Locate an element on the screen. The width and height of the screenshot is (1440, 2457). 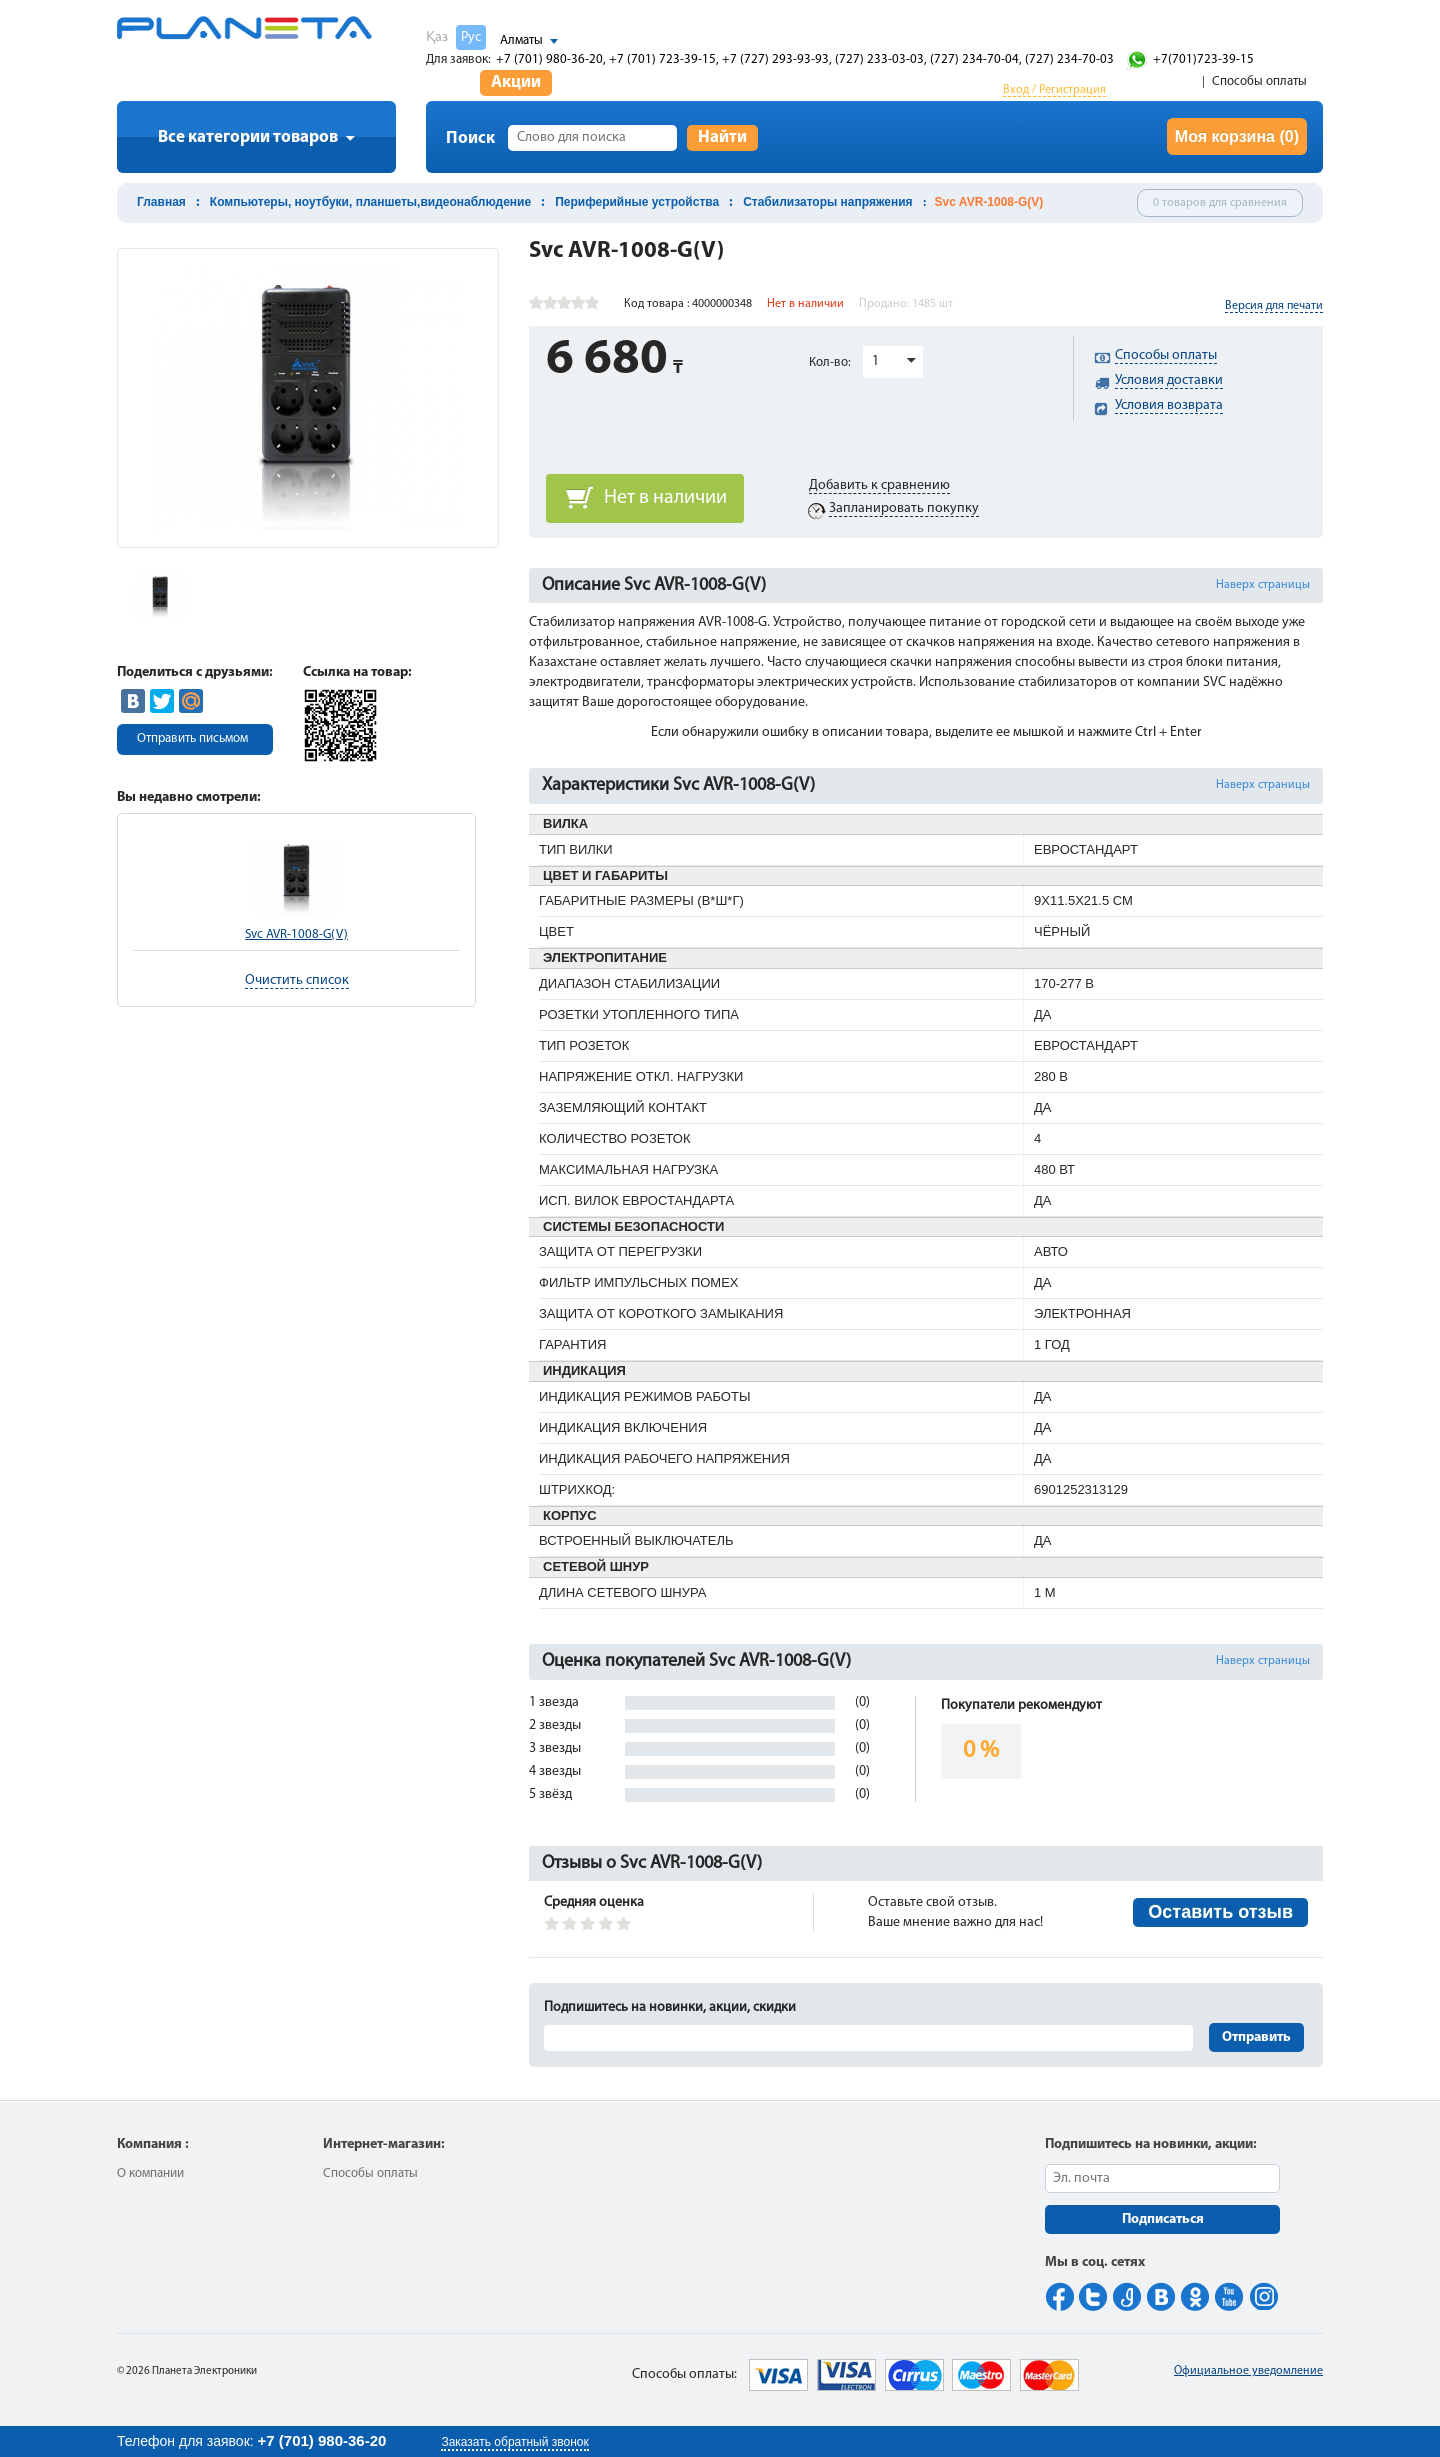
Очистить список is located at coordinates (297, 980).